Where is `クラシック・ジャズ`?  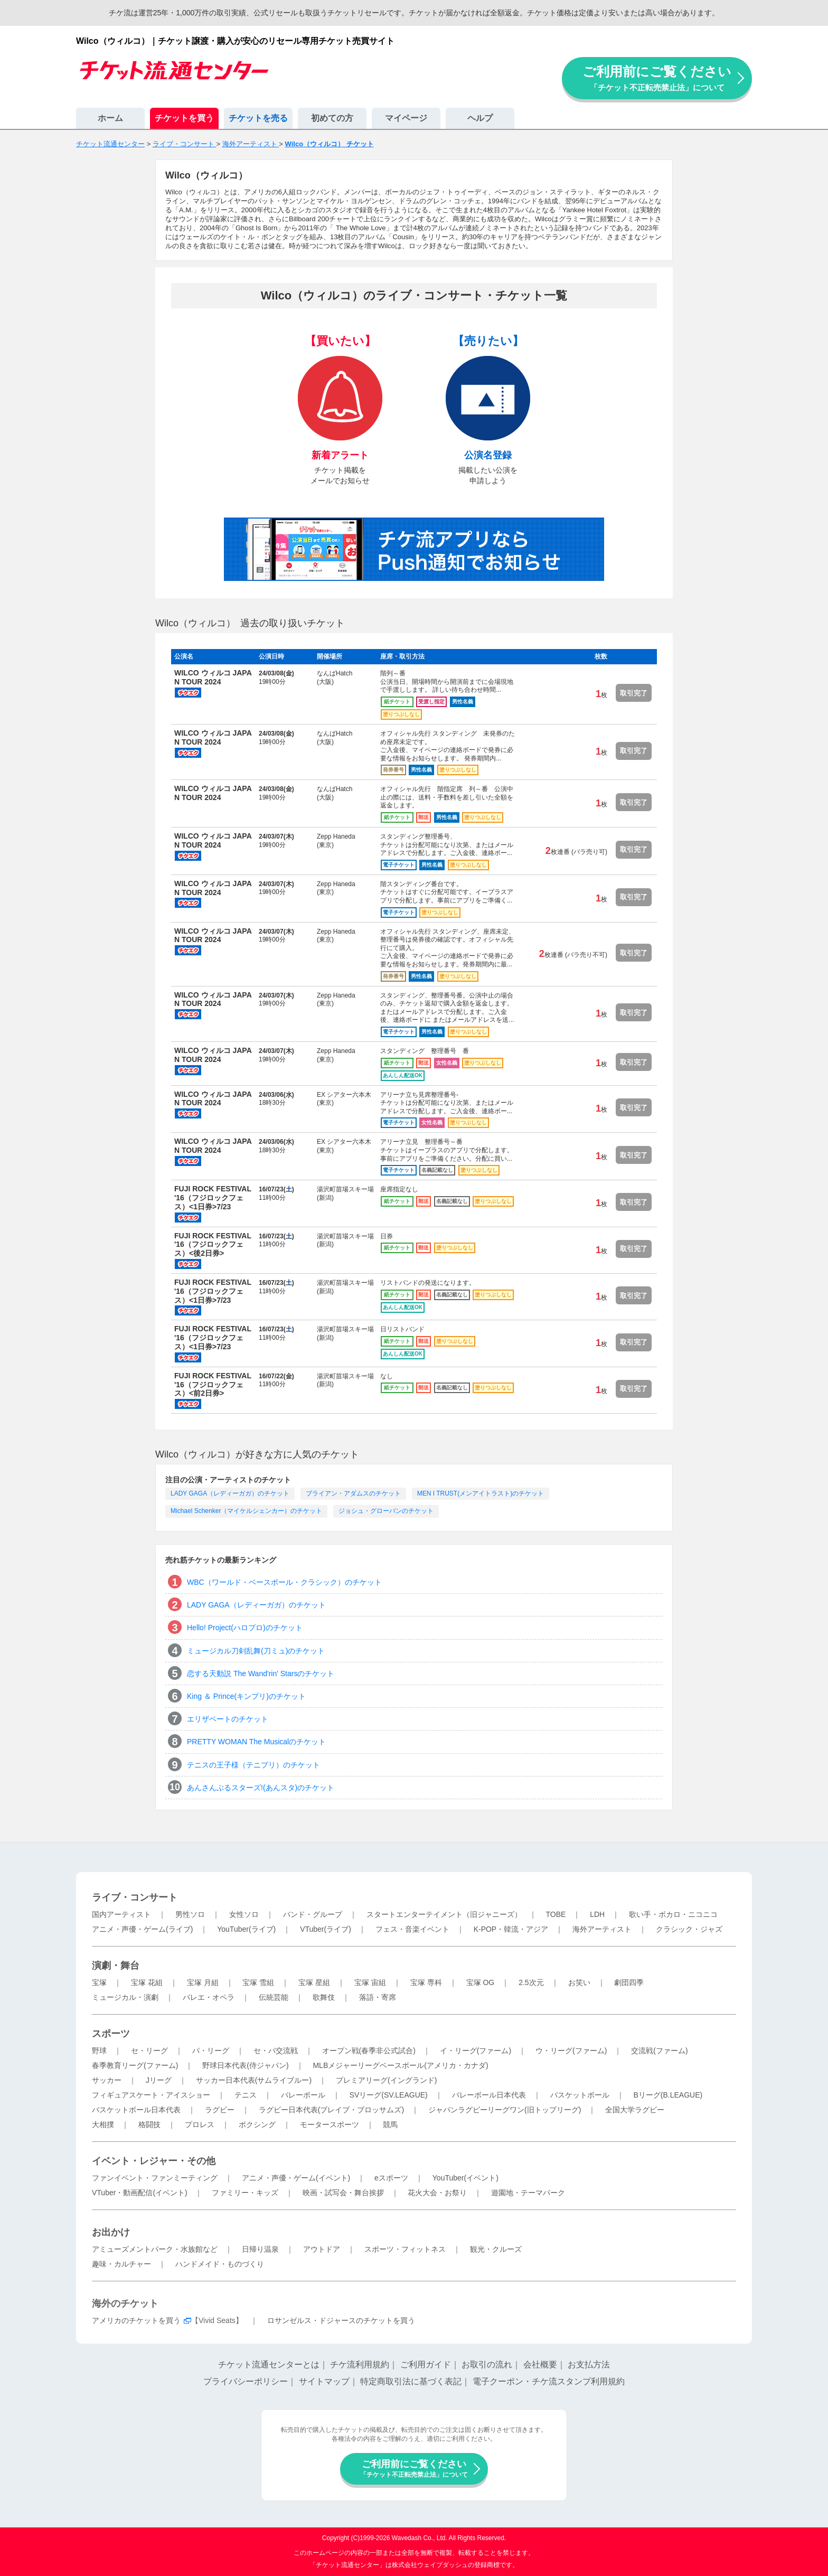 クラシック・ジャズ is located at coordinates (689, 1929).